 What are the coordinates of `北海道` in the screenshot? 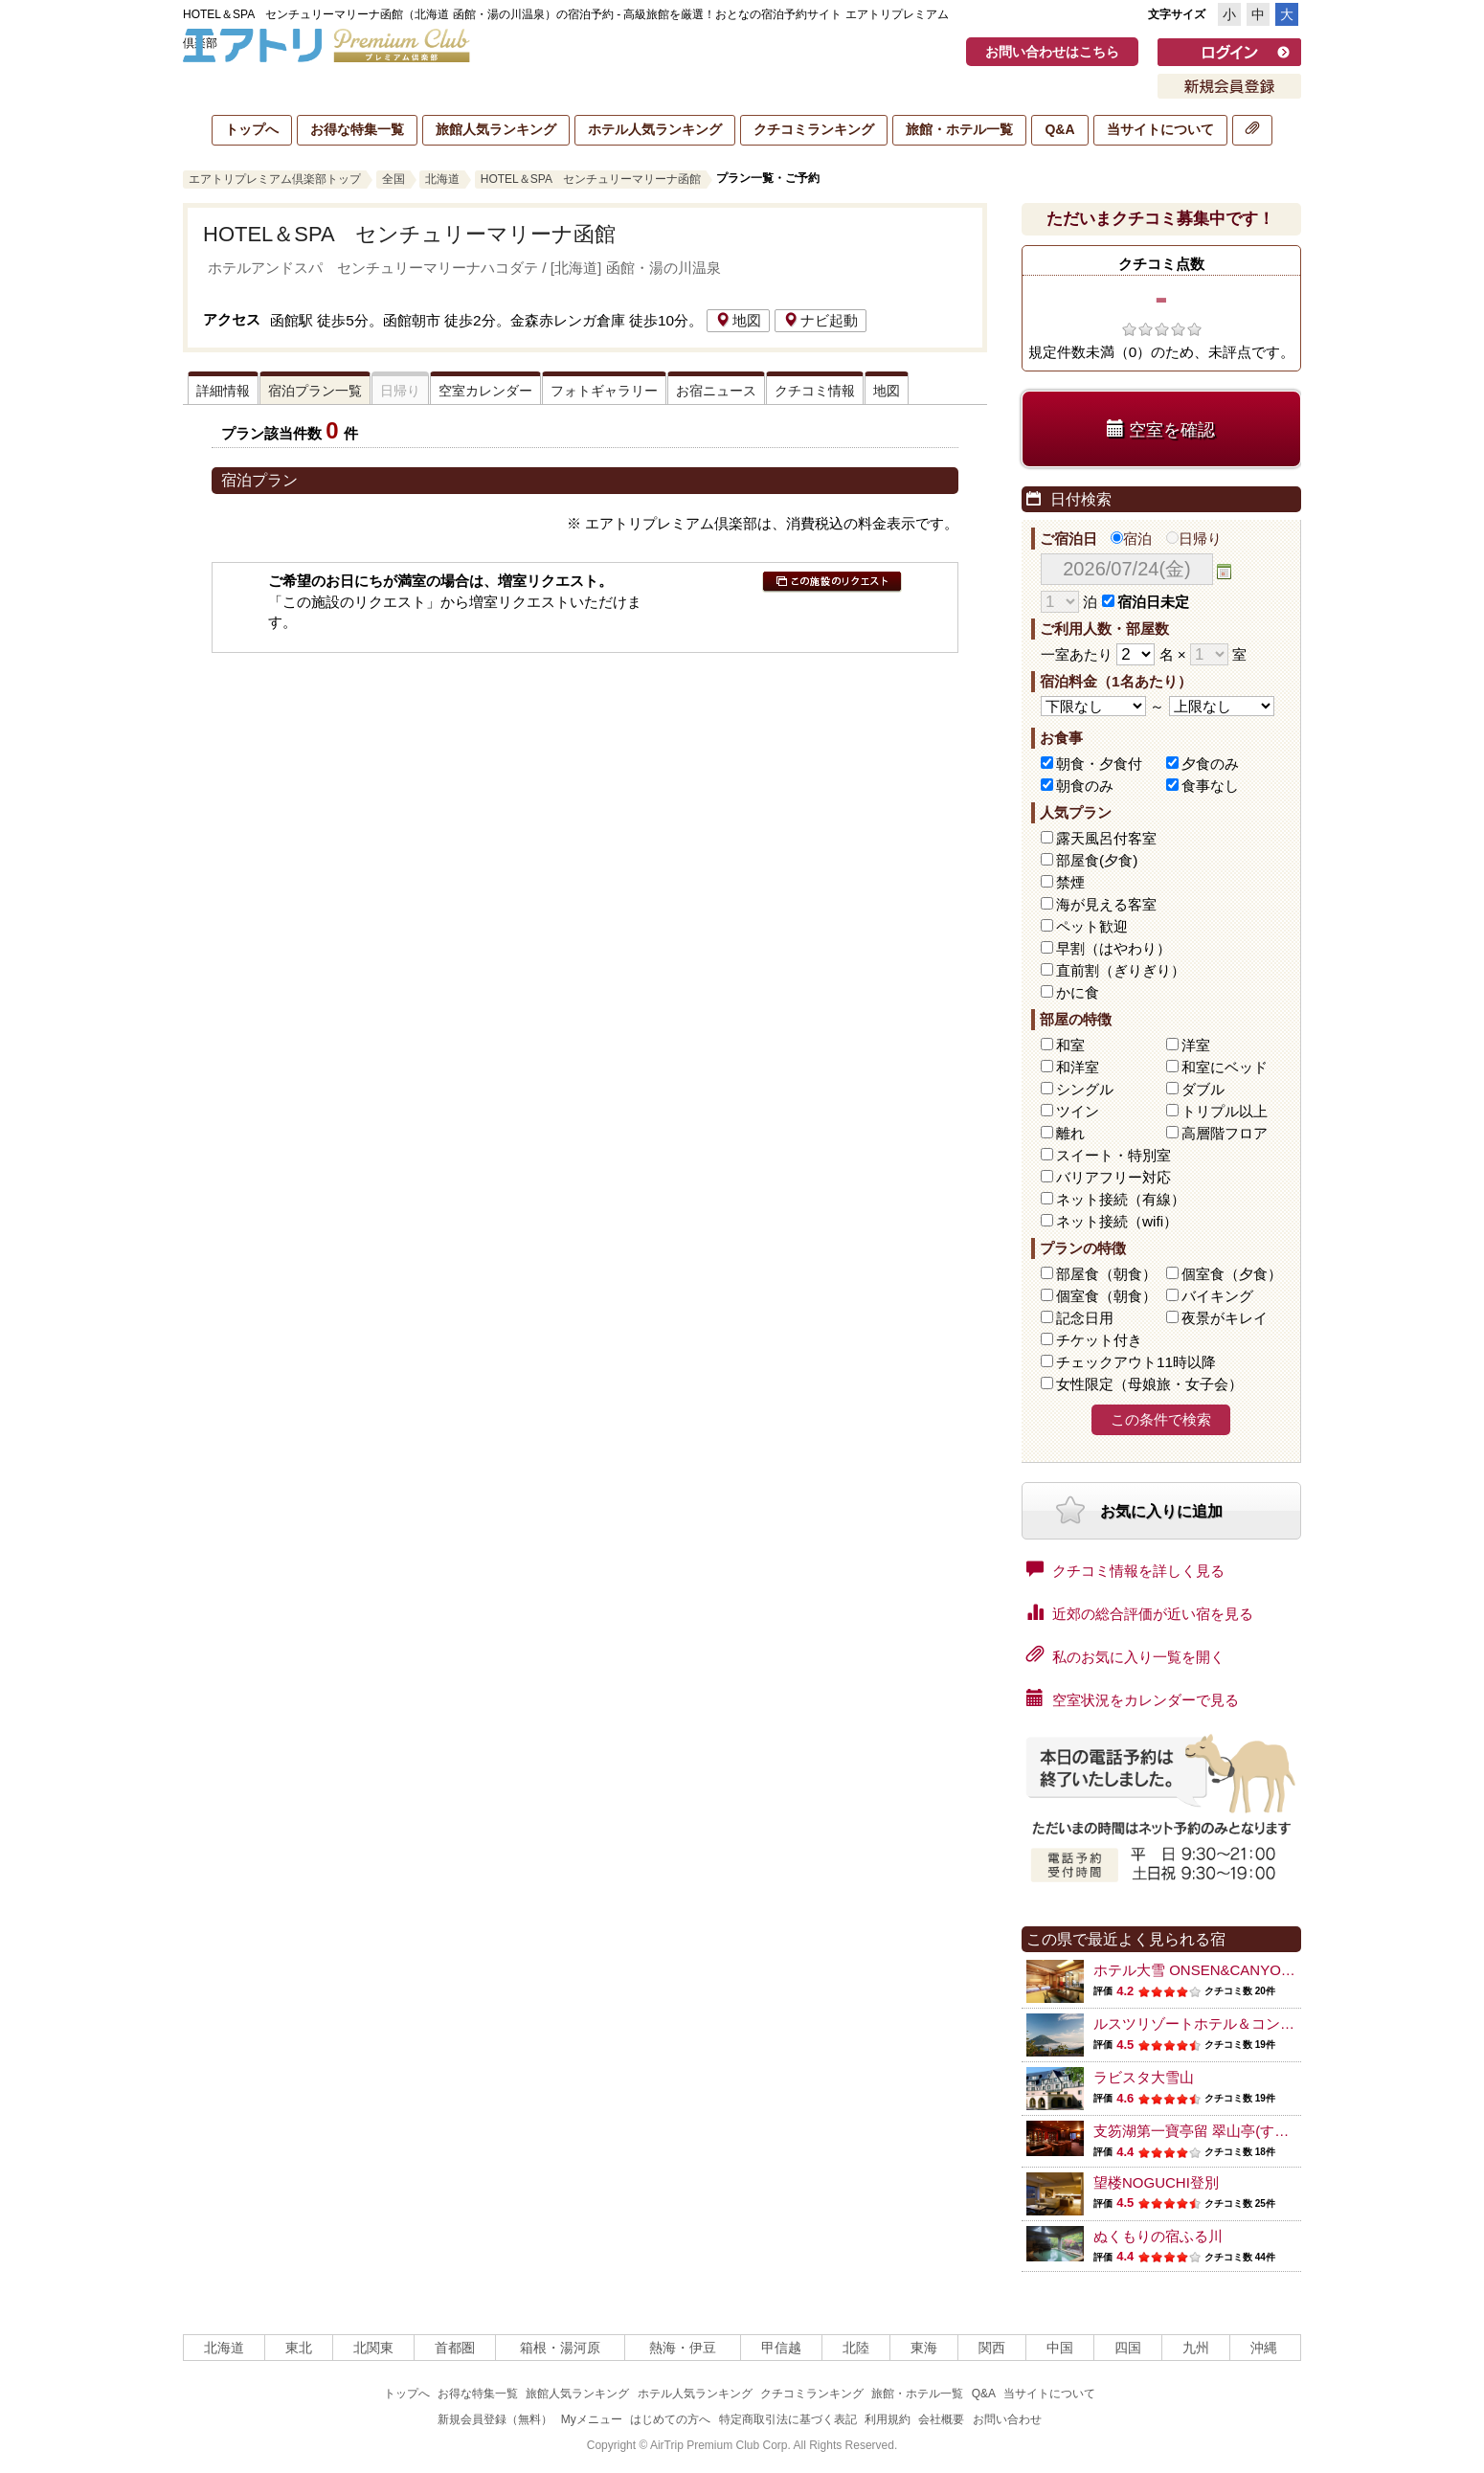 It's located at (442, 179).